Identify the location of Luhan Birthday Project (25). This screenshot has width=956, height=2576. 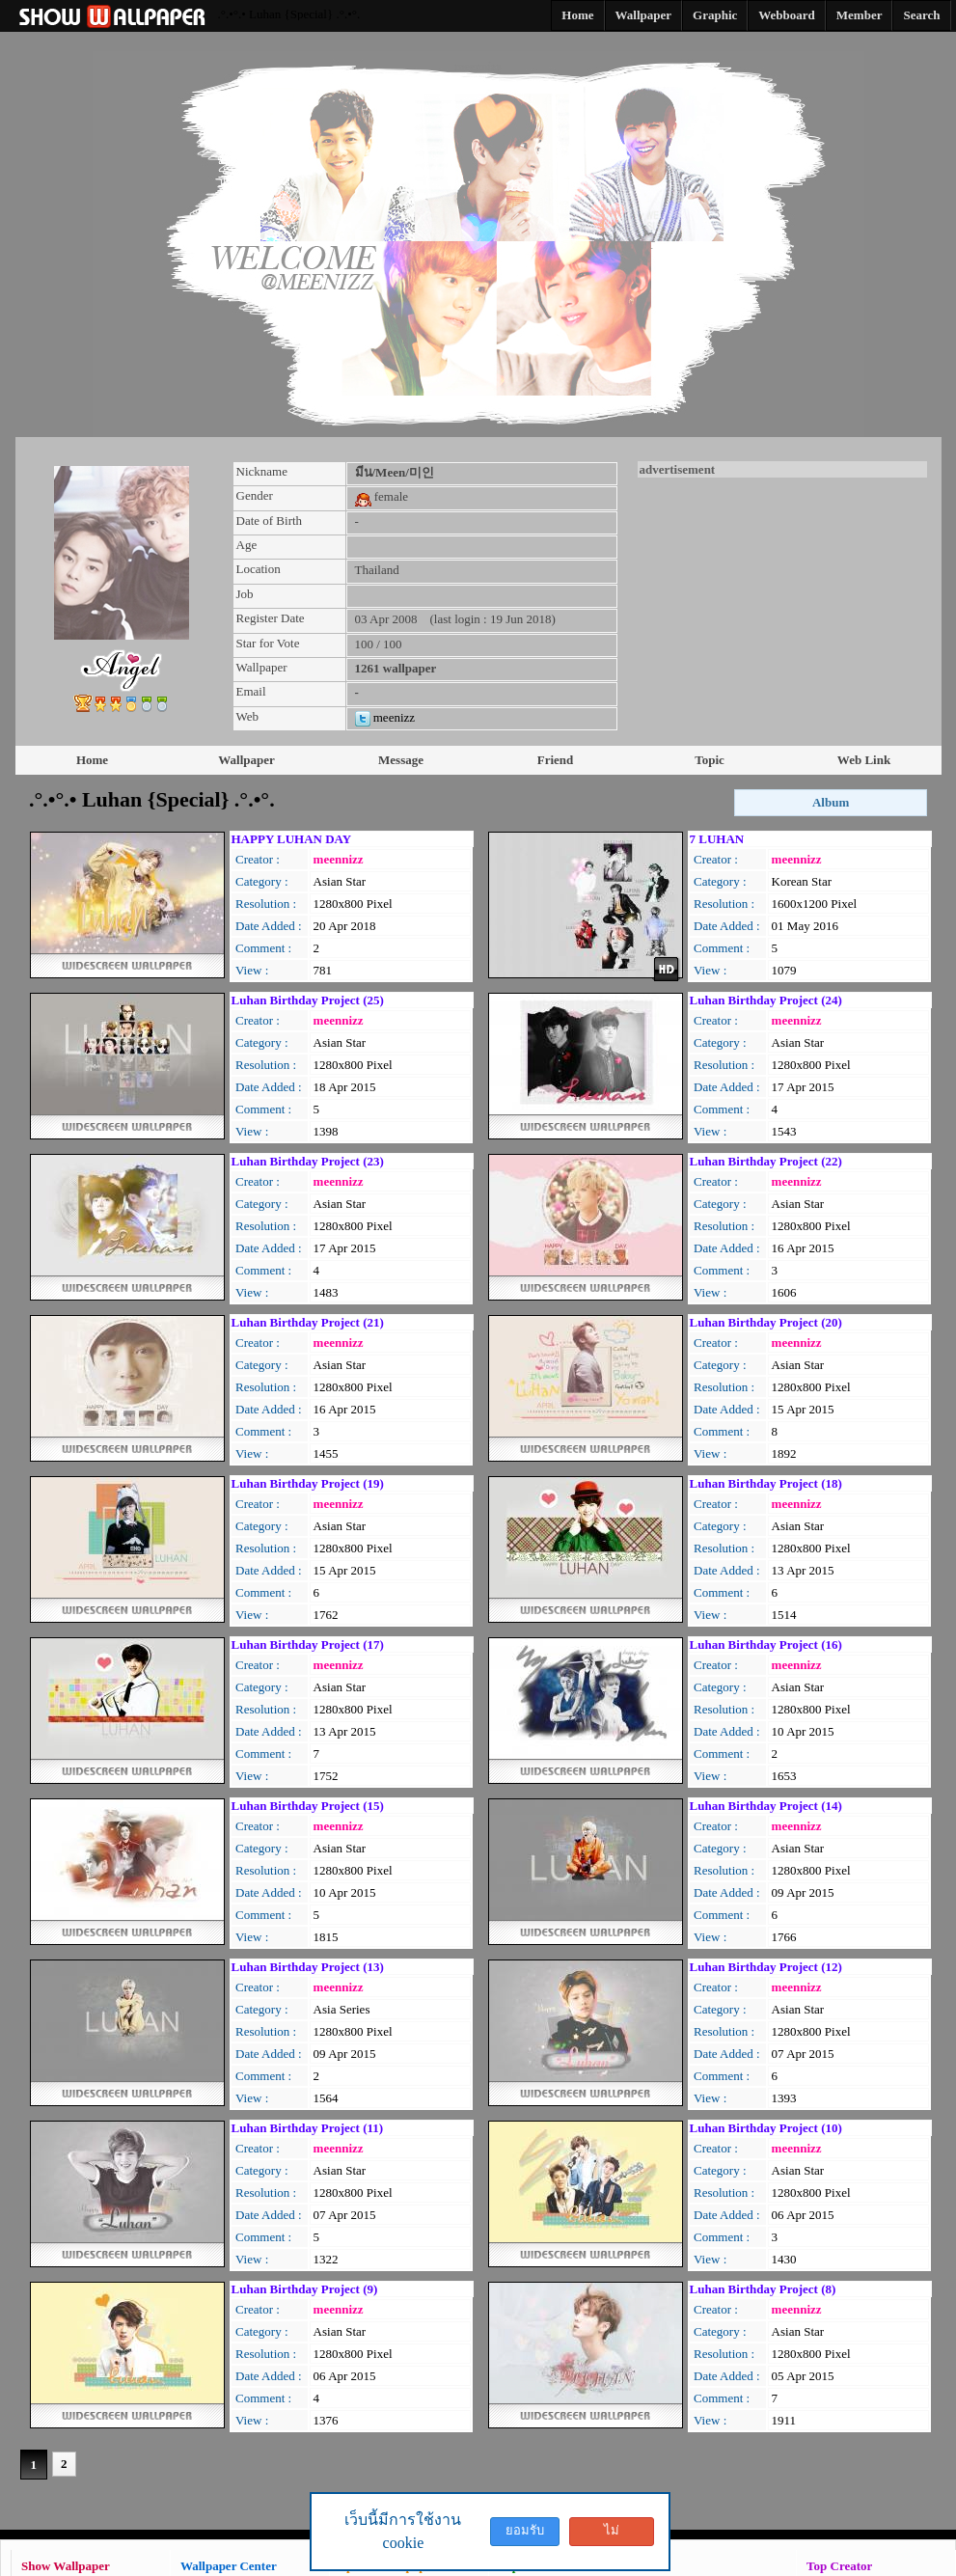
(308, 1000).